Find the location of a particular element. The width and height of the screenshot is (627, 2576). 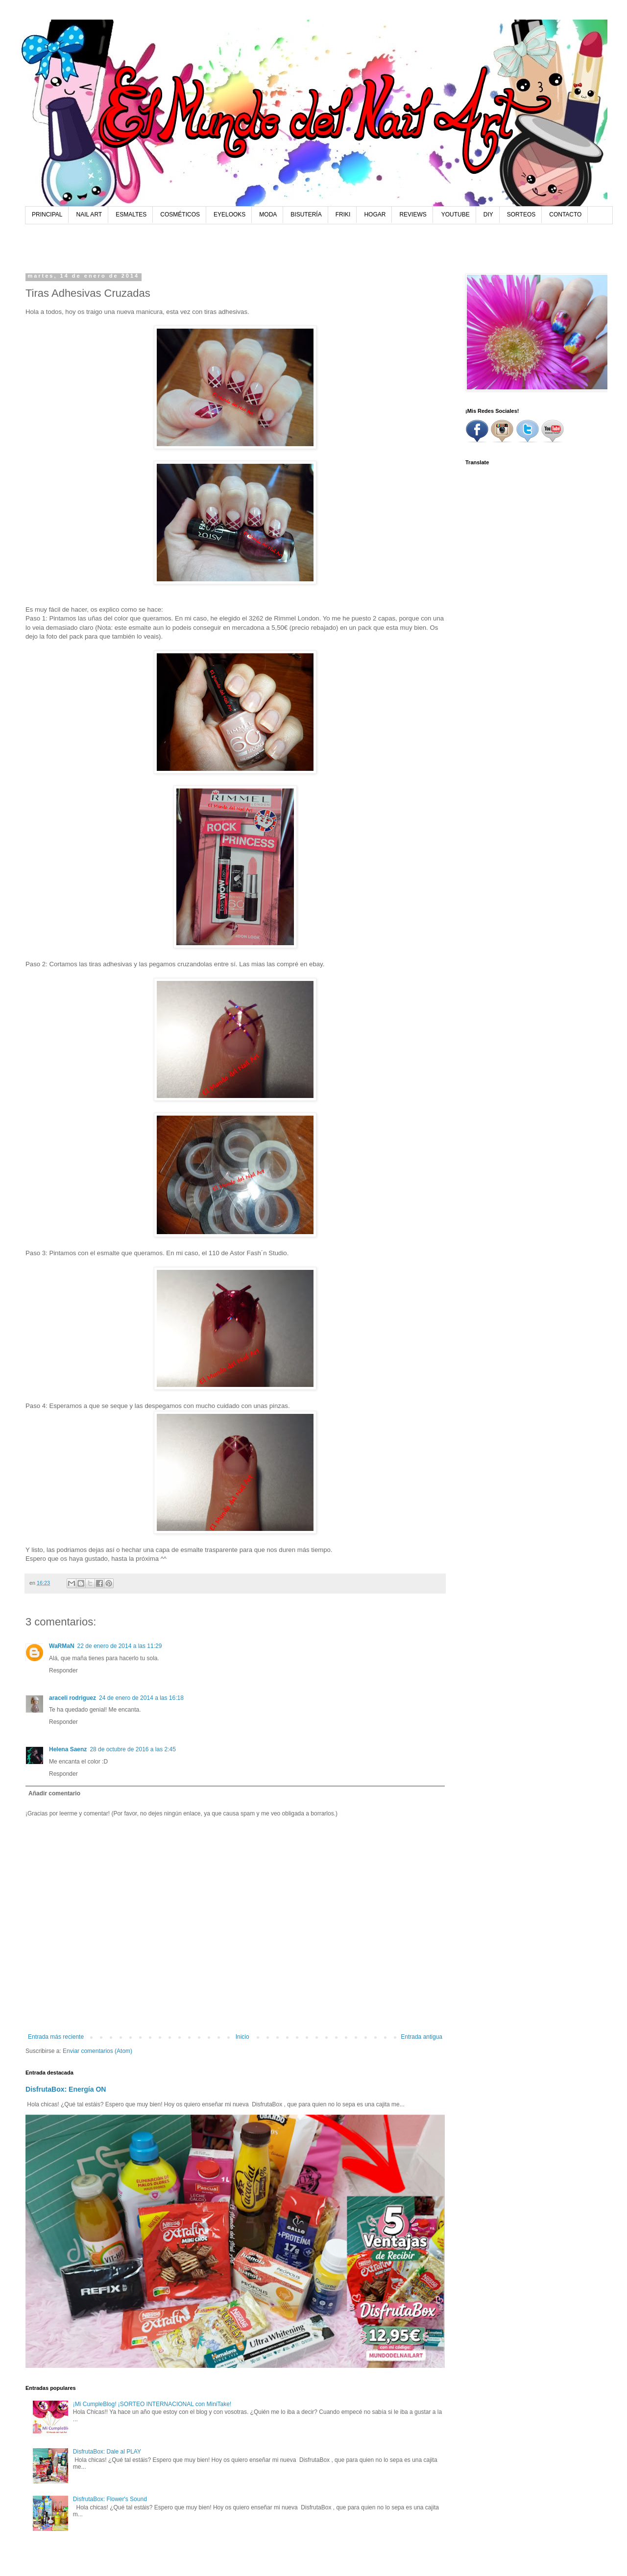

28 de octubre de 2016 a las 2:45 is located at coordinates (132, 1749).